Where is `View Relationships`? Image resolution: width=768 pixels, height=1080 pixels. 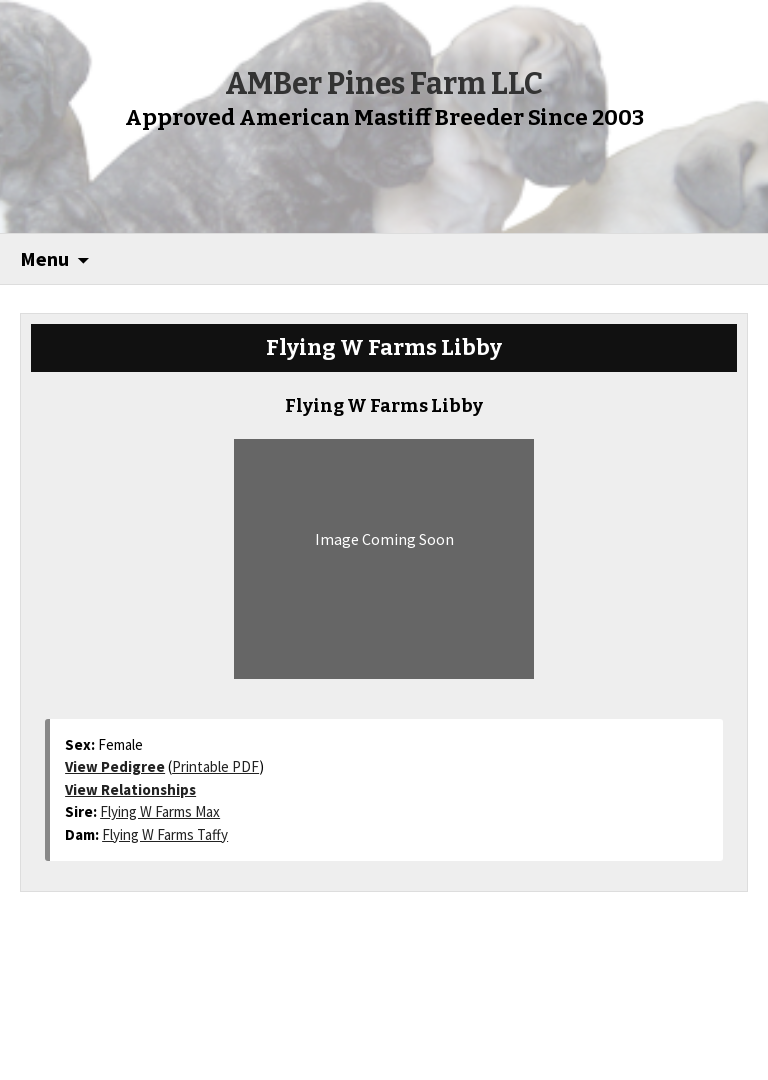 View Relationships is located at coordinates (130, 789).